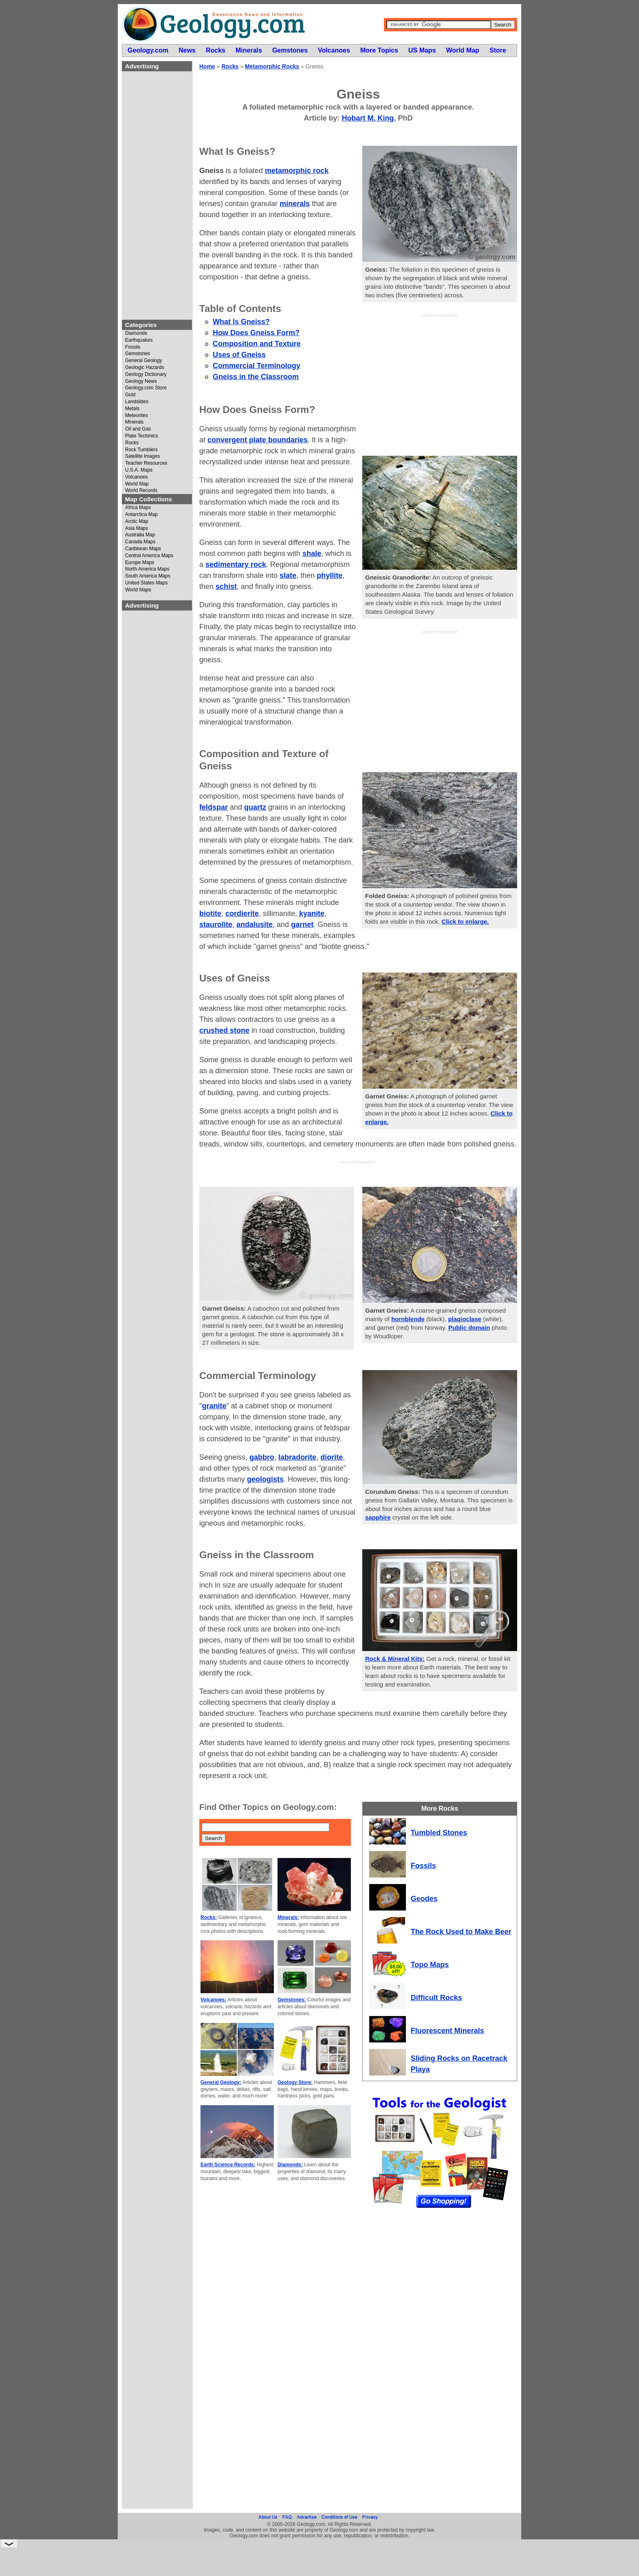 This screenshot has width=639, height=2576. What do you see at coordinates (256, 377) in the screenshot?
I see `Gneiss in the Classroom` at bounding box center [256, 377].